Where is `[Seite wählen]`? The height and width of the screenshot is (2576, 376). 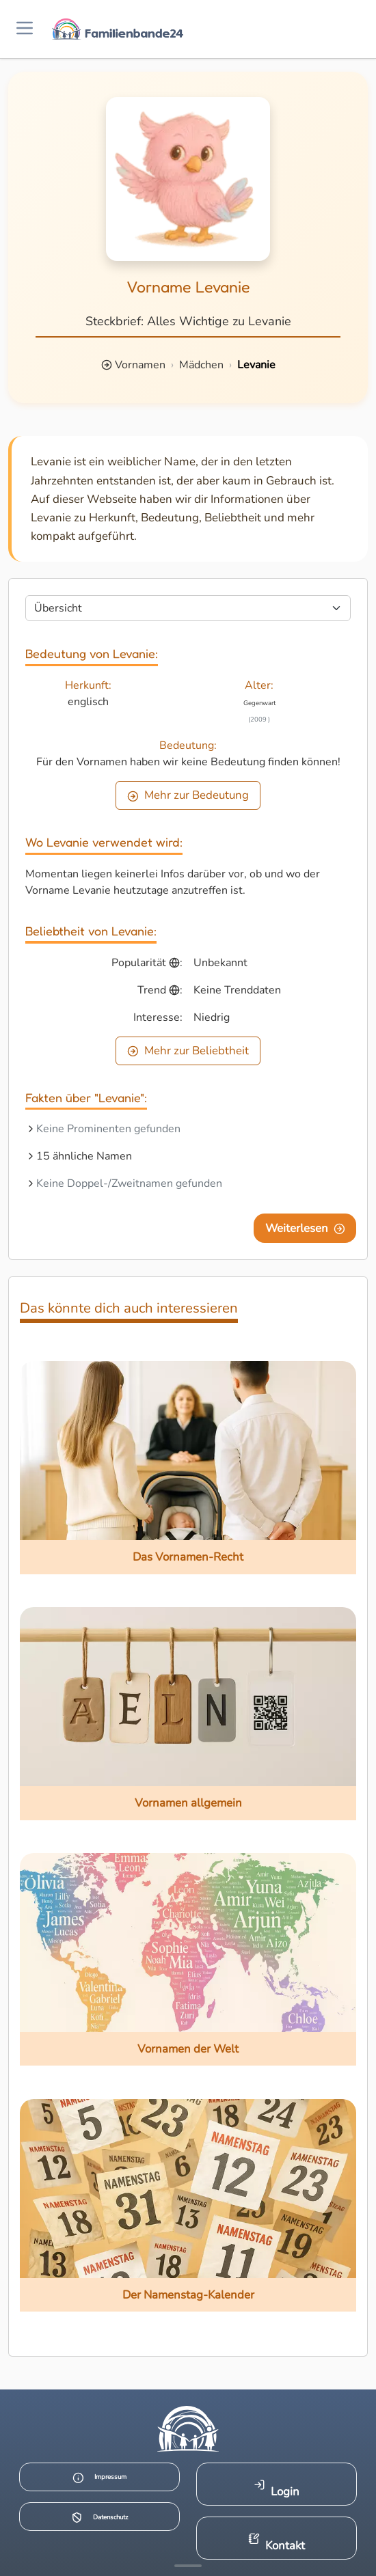
[Seite wählen] is located at coordinates (188, 608).